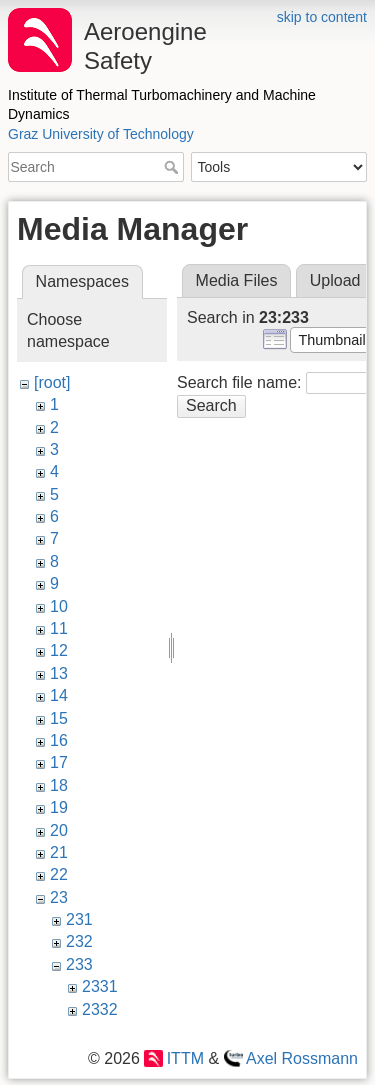 The width and height of the screenshot is (375, 1085). I want to click on 20, so click(59, 830).